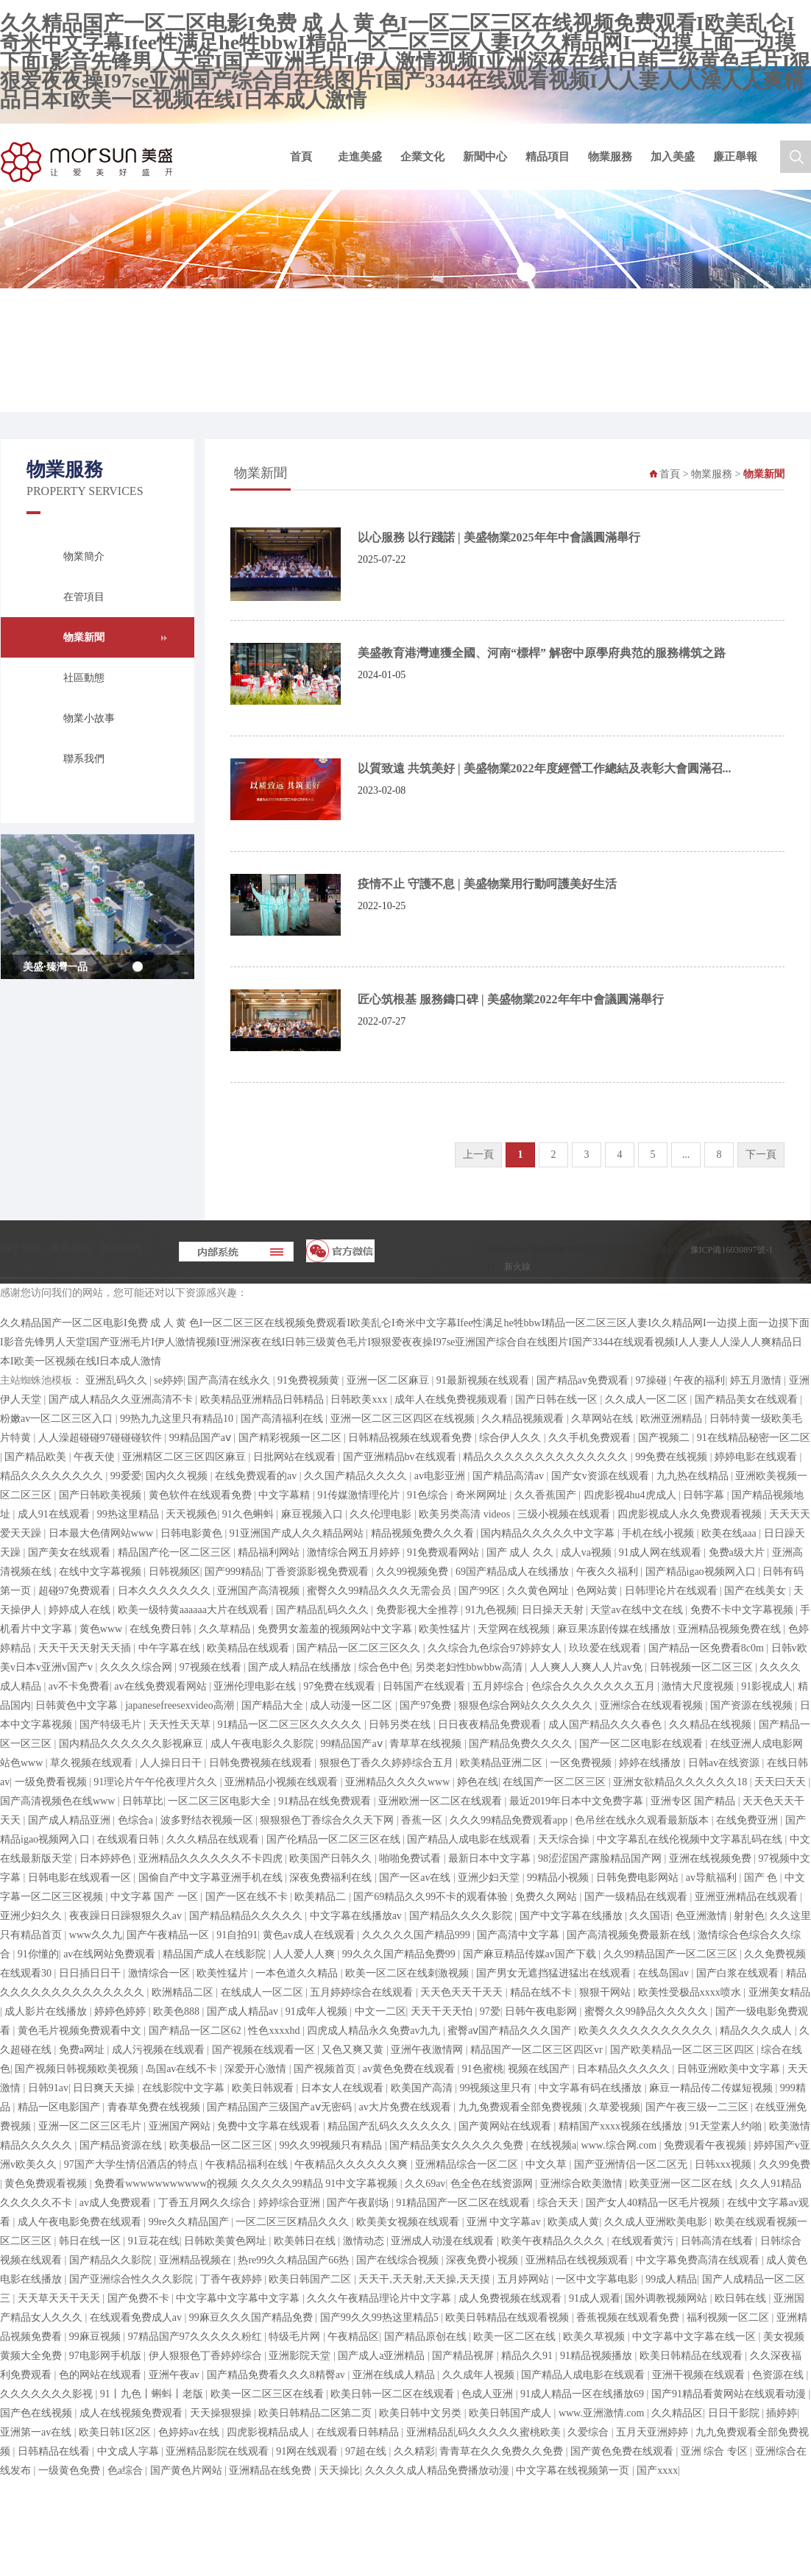 The image size is (811, 2576). What do you see at coordinates (511, 2298) in the screenshot?
I see `成人免费视频在线观看` at bounding box center [511, 2298].